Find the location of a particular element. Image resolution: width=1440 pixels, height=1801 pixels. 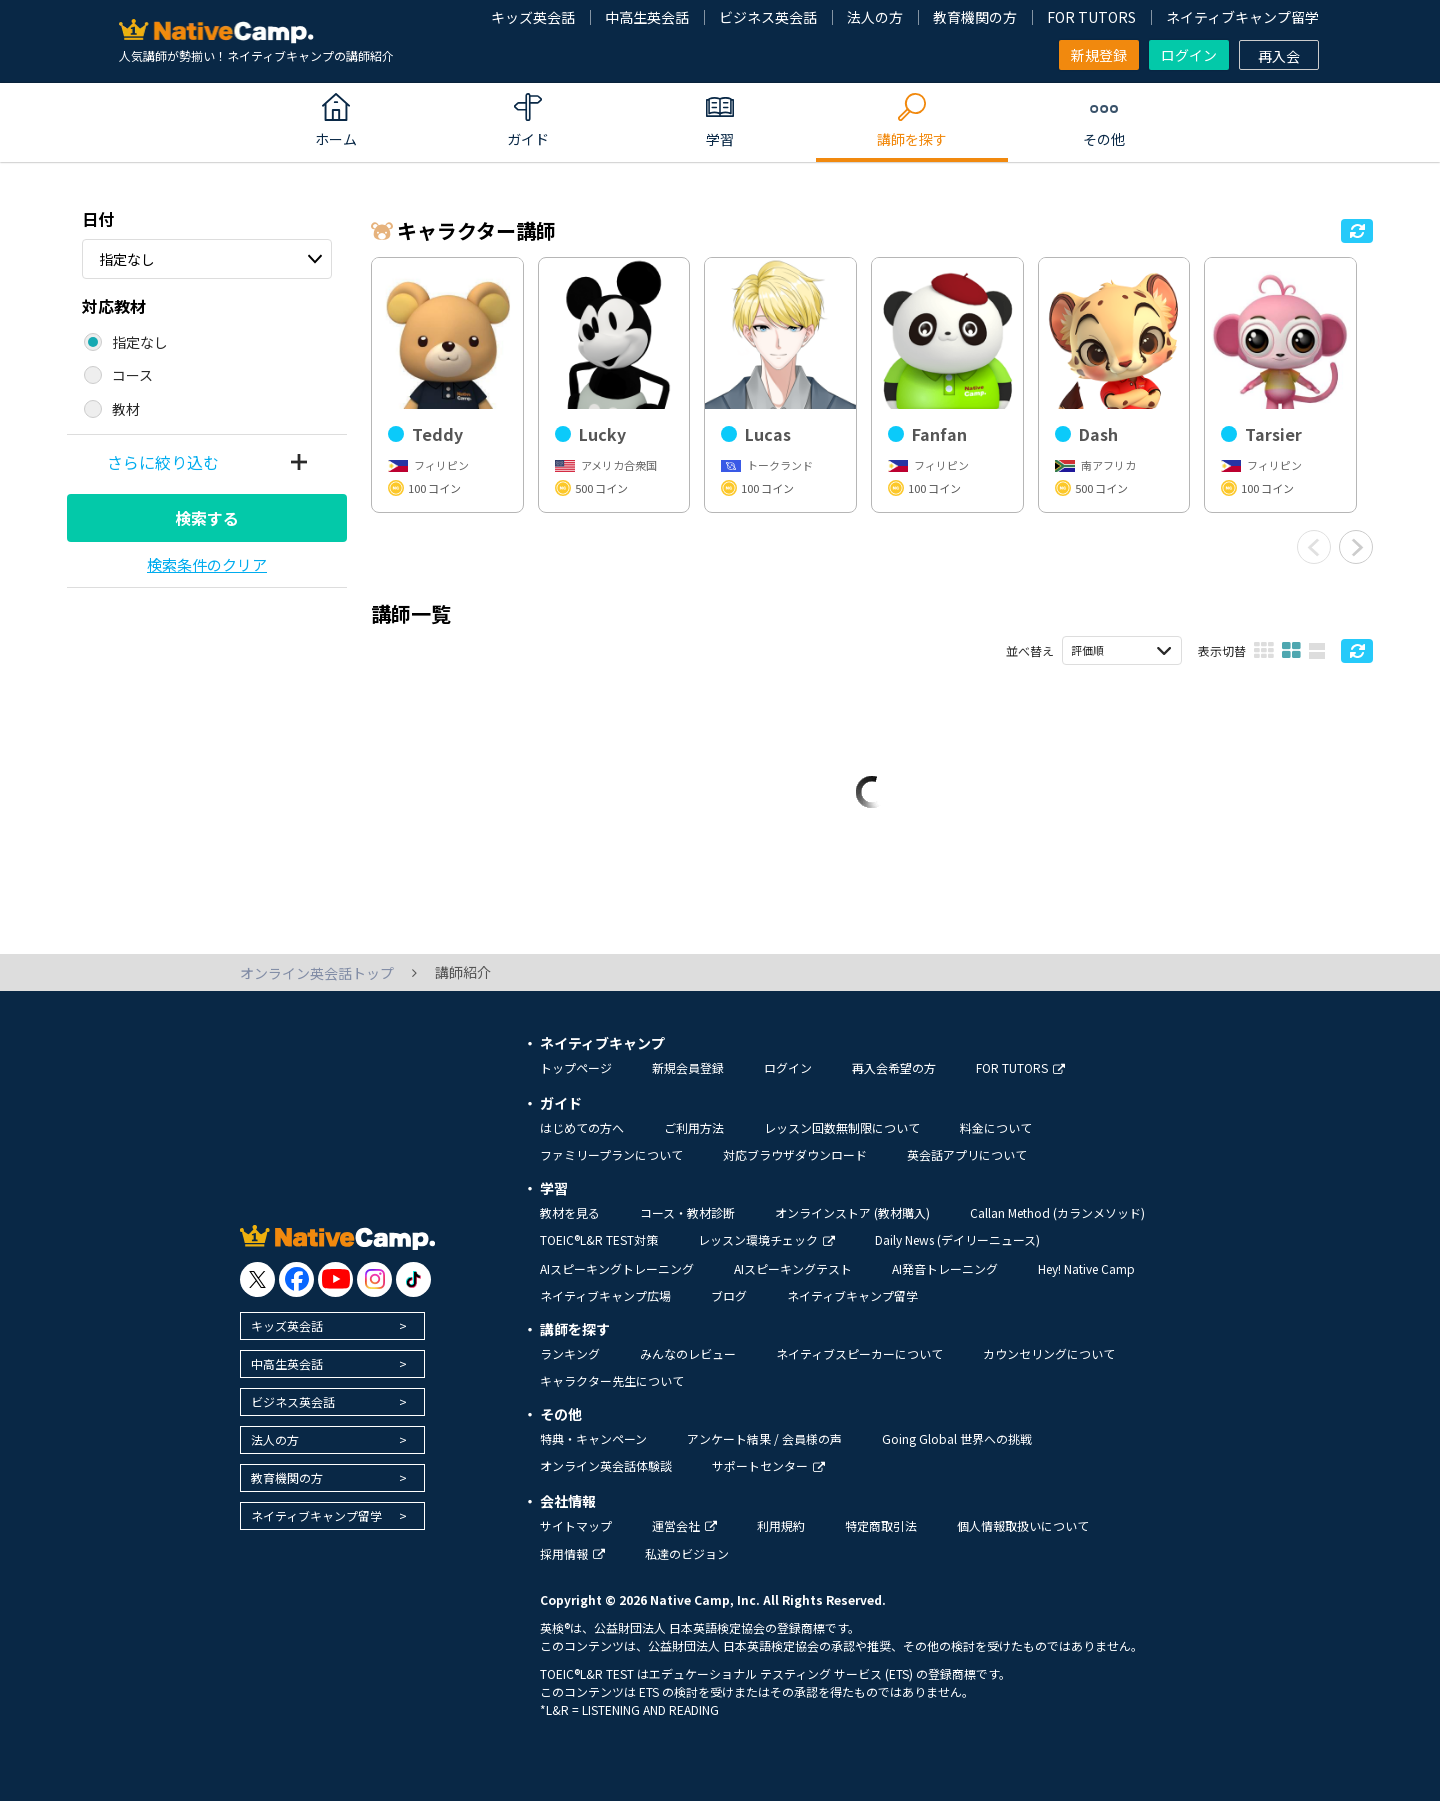

教材 is located at coordinates (126, 409).